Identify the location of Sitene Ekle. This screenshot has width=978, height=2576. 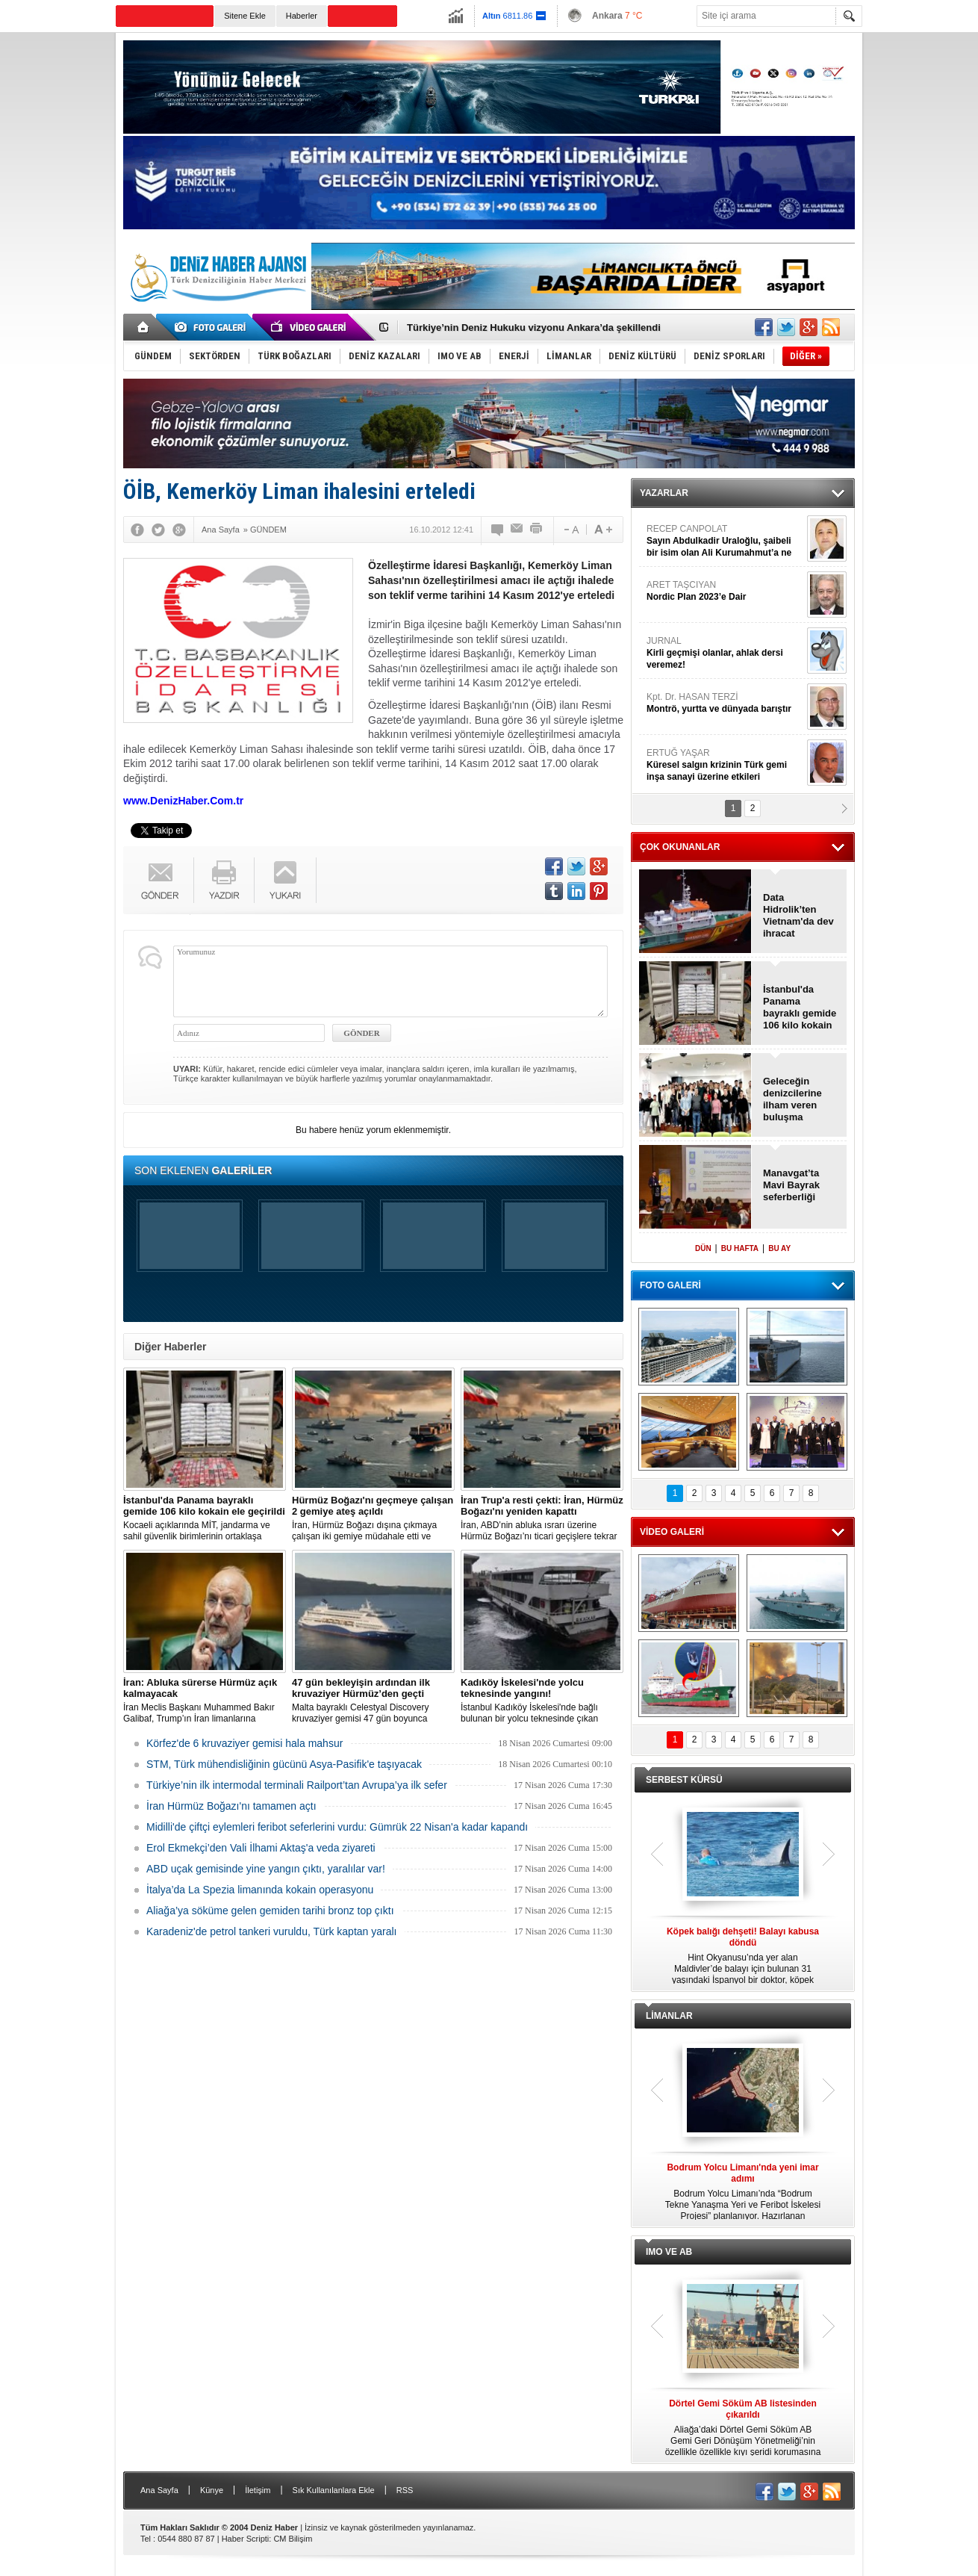
(245, 15).